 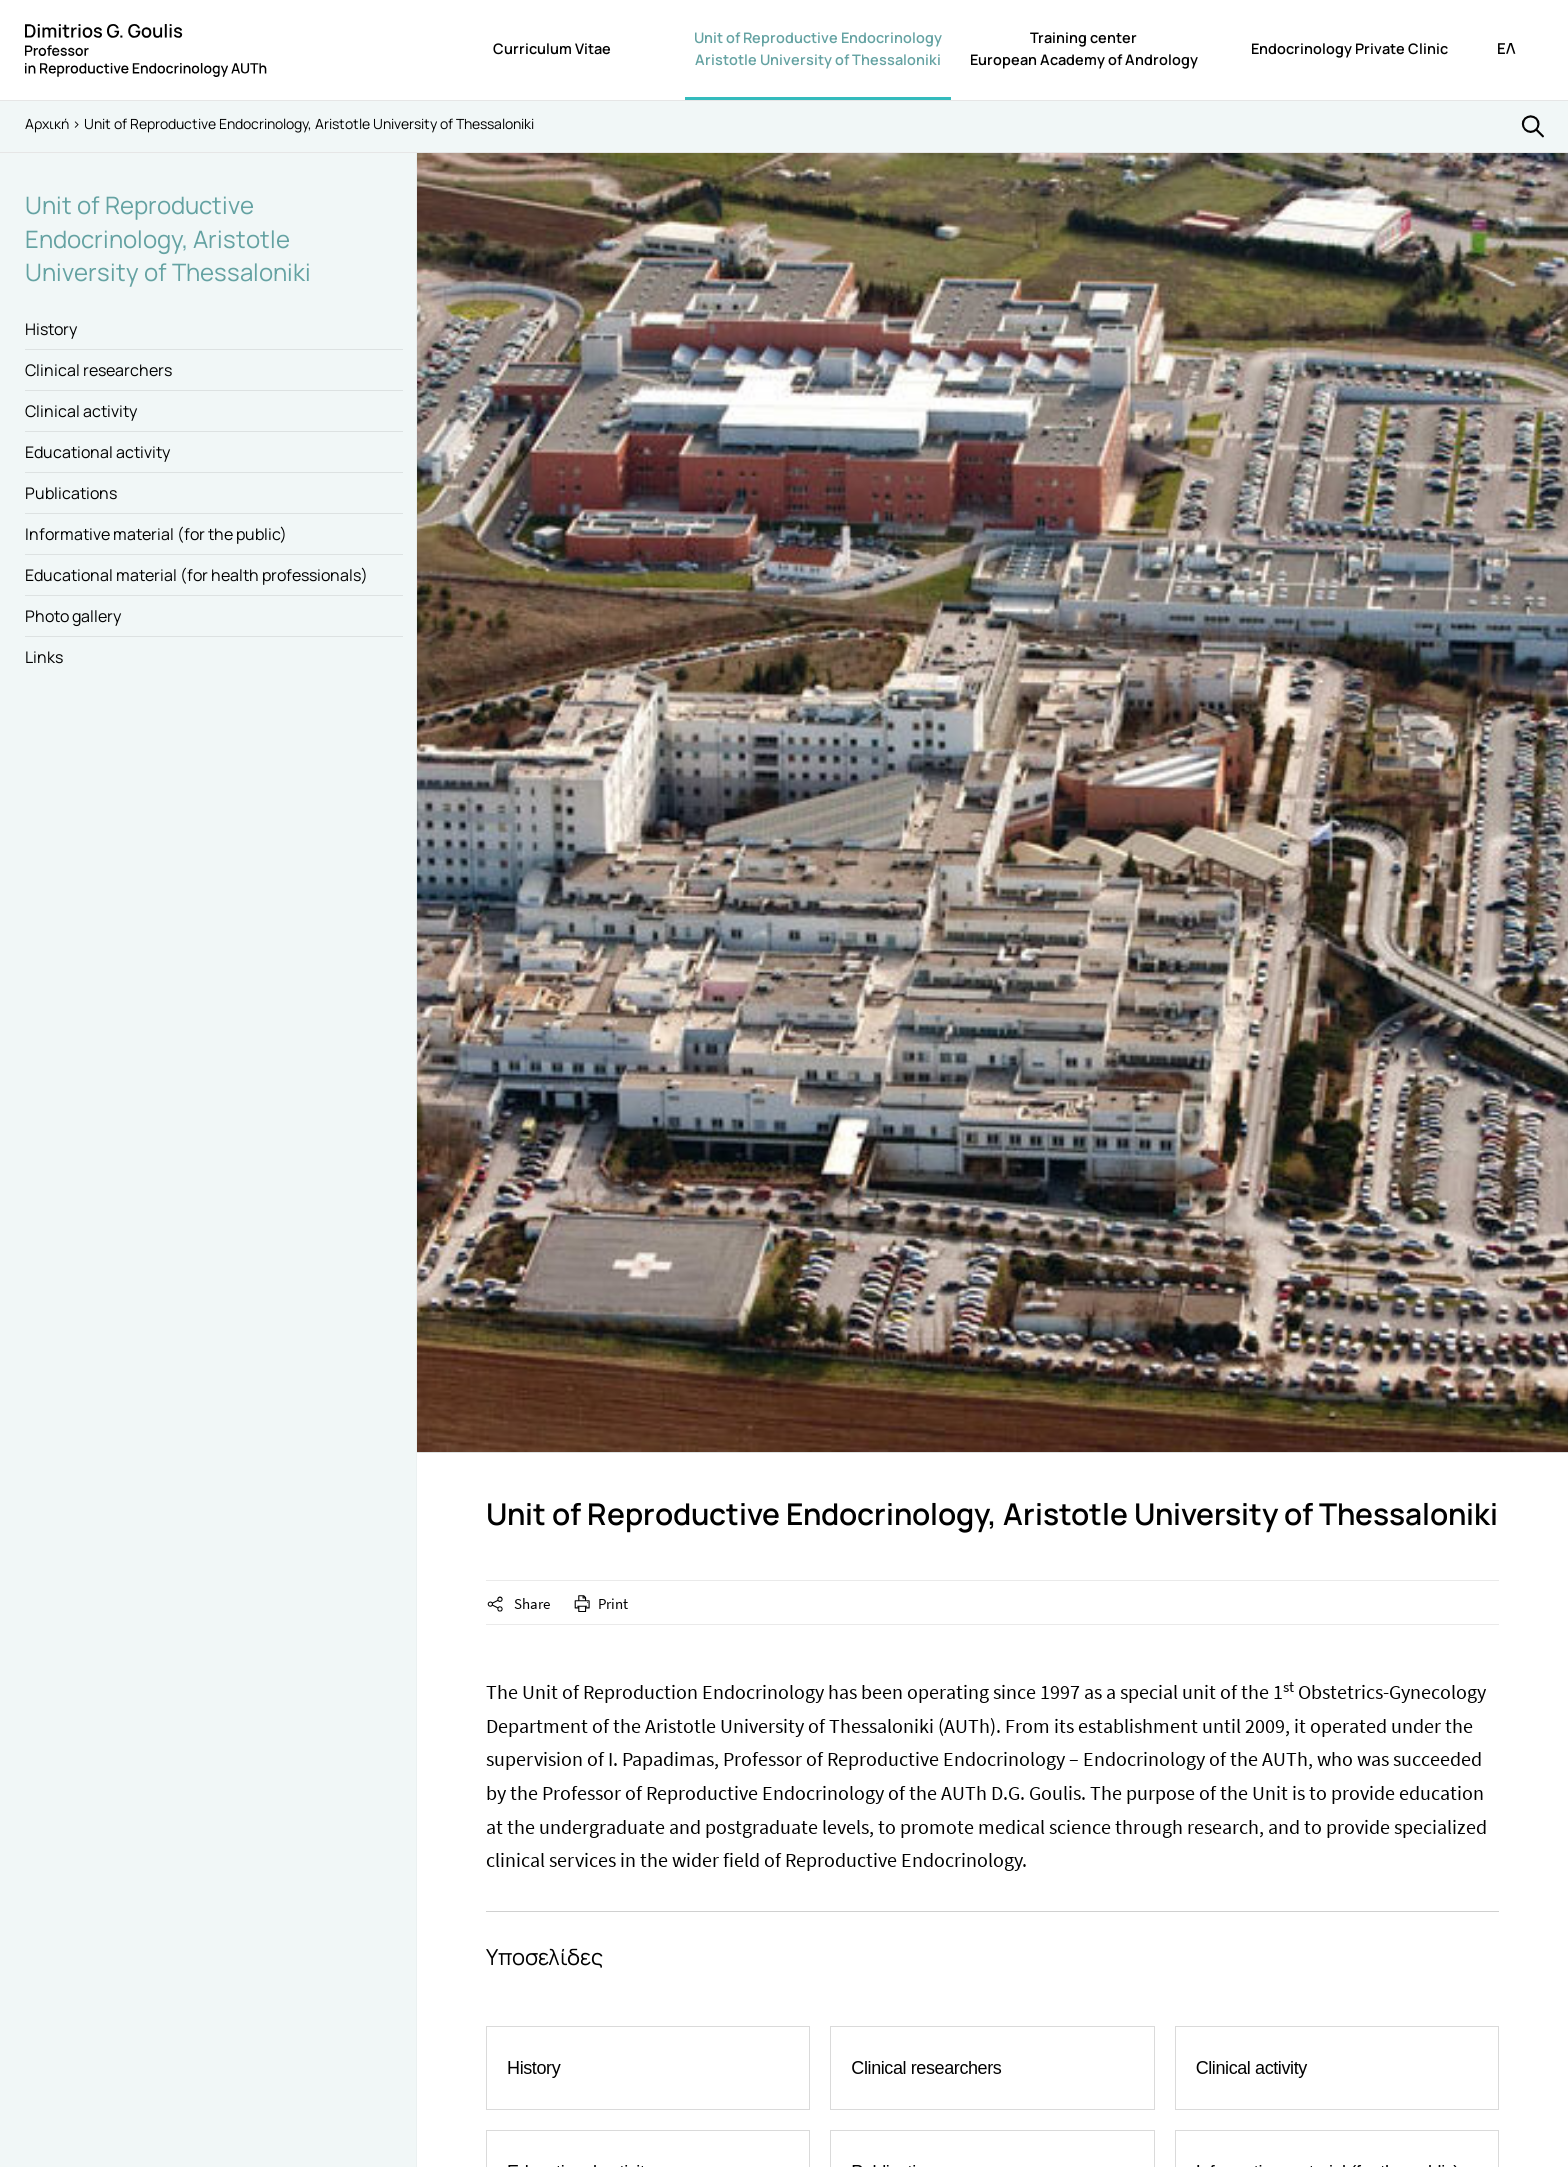 I want to click on Unit of Reproductive EndocrinologyAristotle University of Thessaloniki, so click(x=818, y=48).